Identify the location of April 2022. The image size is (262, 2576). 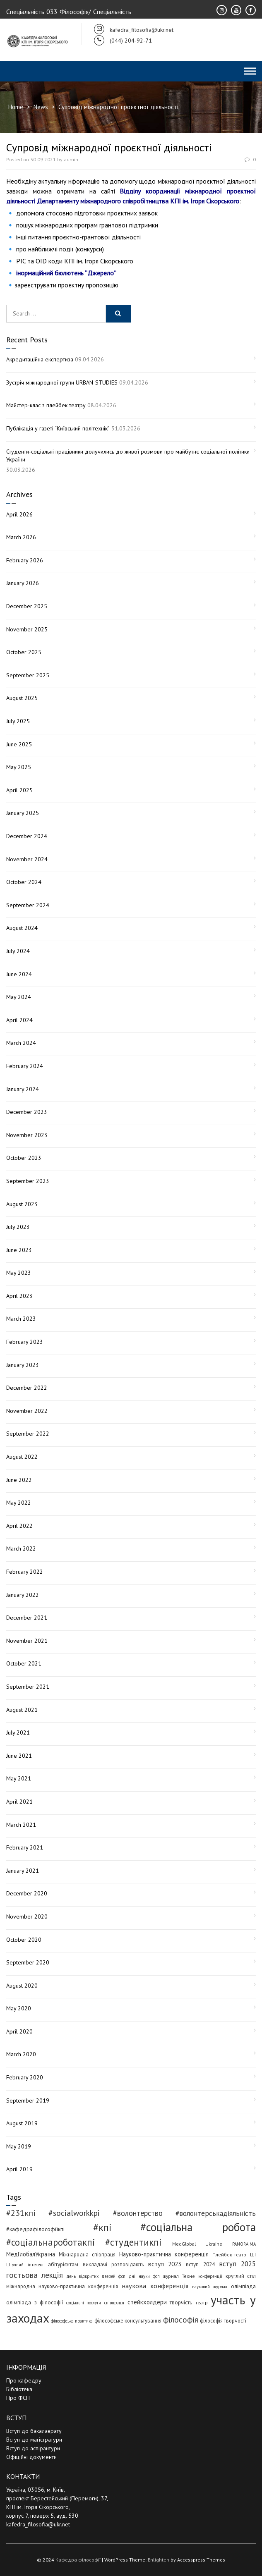
(19, 1525).